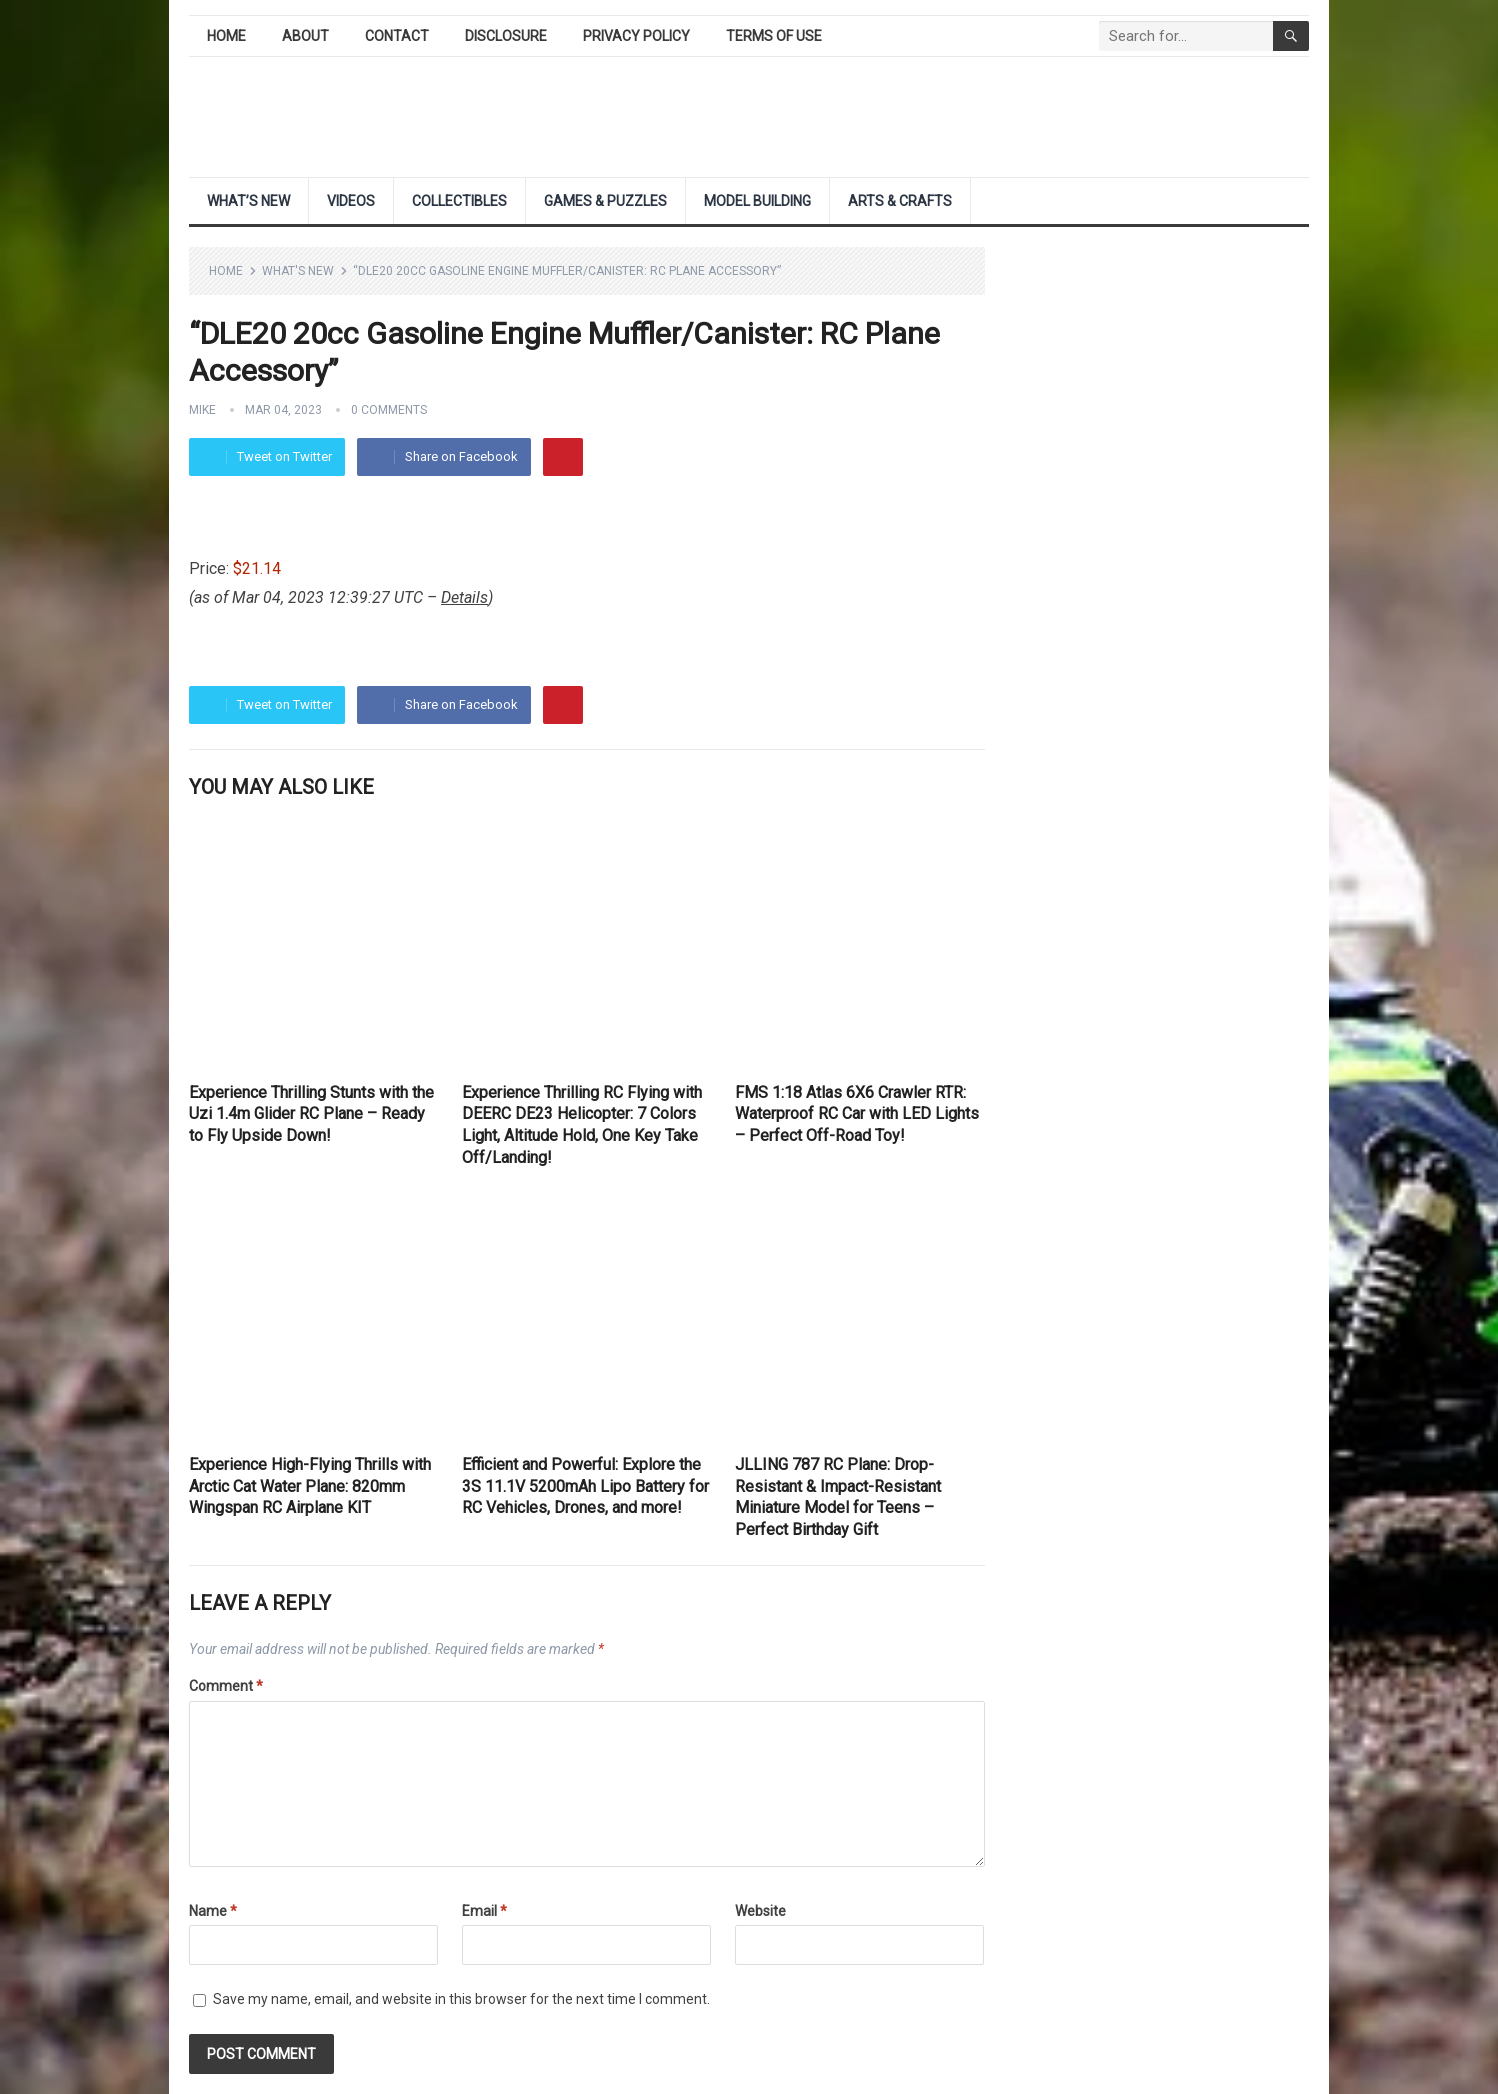 The height and width of the screenshot is (2094, 1498). What do you see at coordinates (397, 36) in the screenshot?
I see `Contact` at bounding box center [397, 36].